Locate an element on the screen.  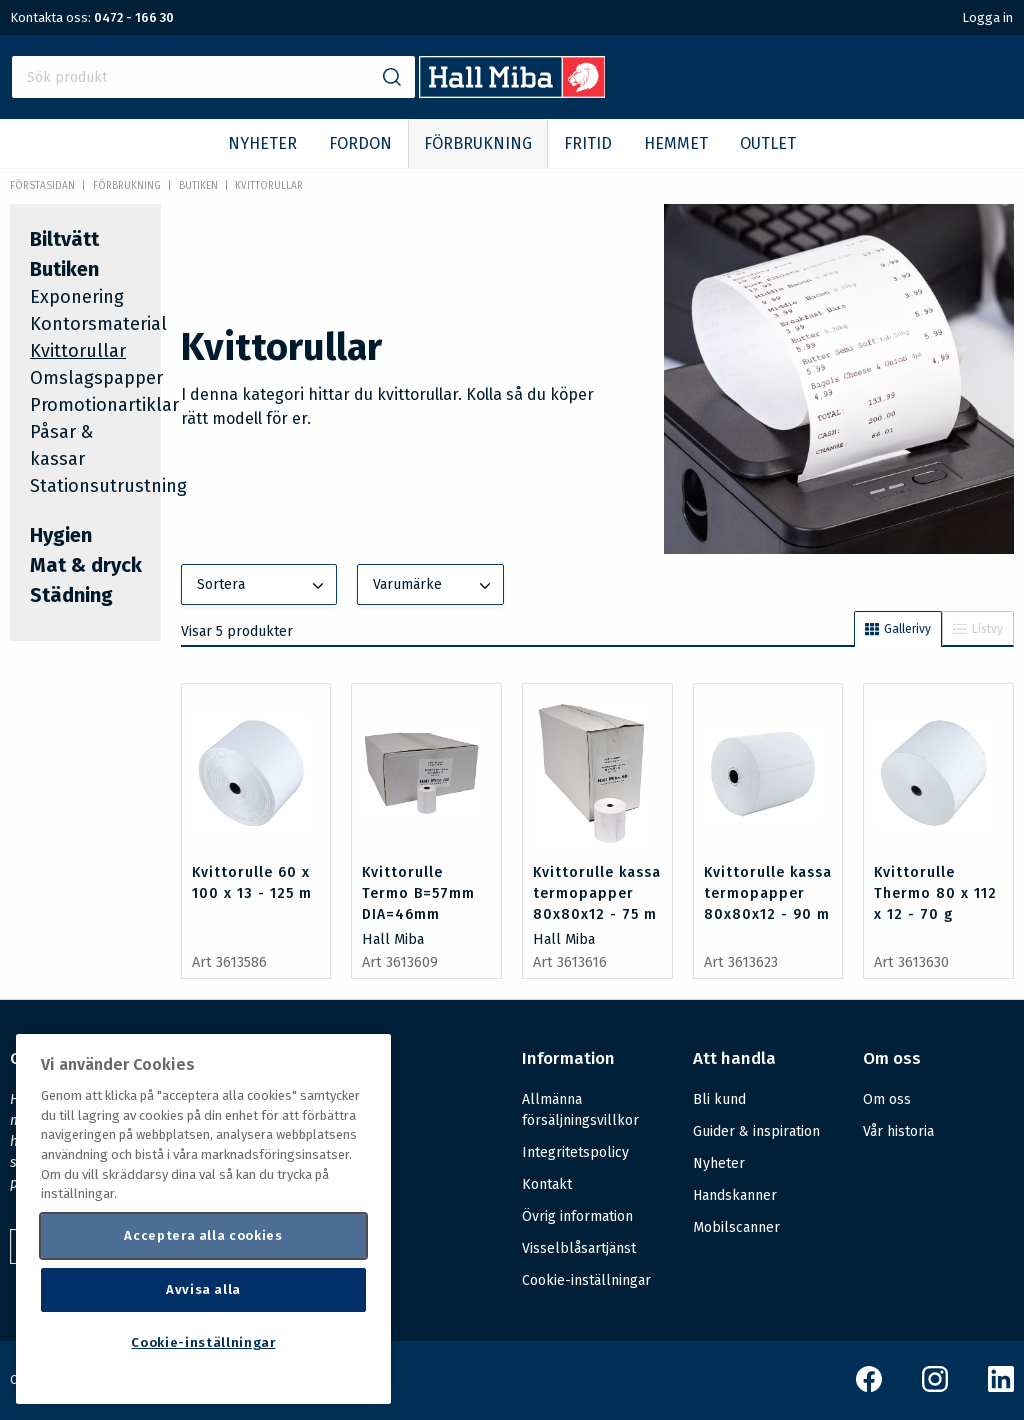
Handskanner is located at coordinates (735, 1195).